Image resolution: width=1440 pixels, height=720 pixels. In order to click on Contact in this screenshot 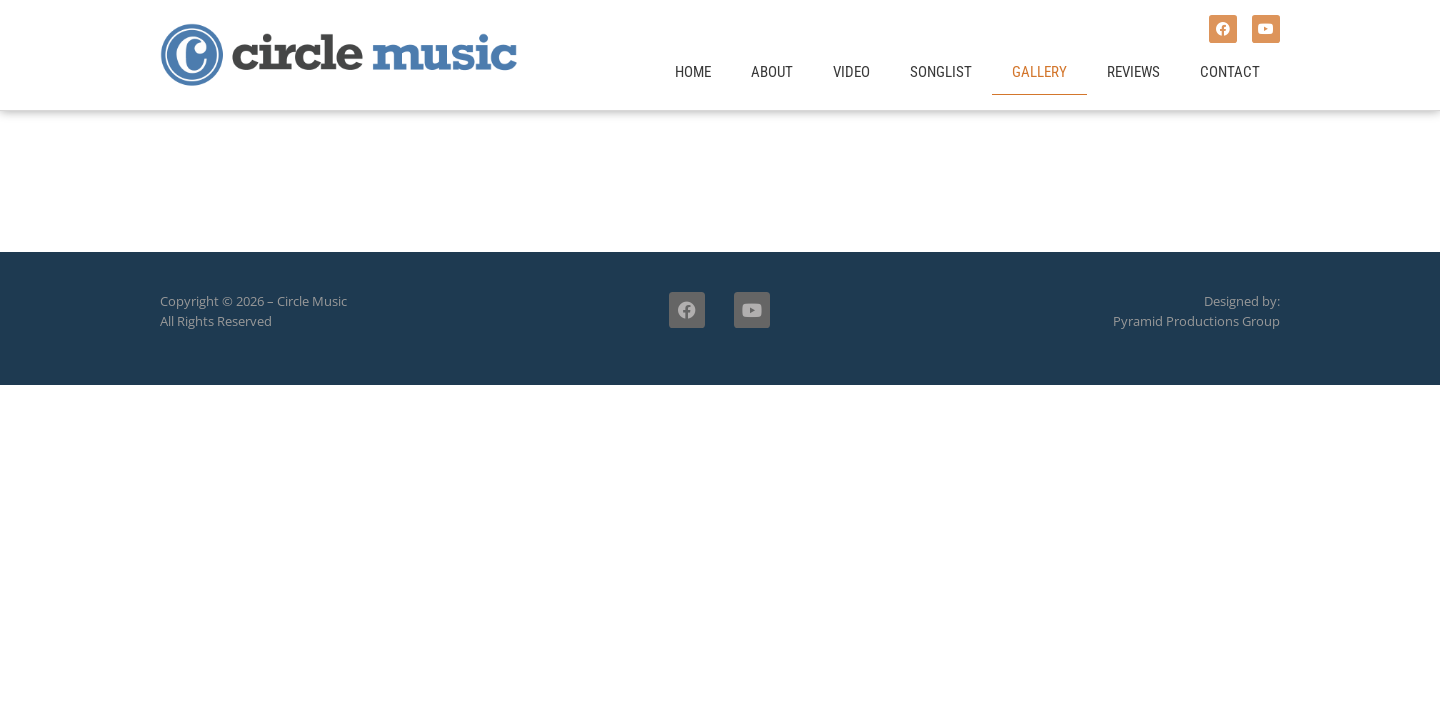, I will do `click(1230, 72)`.